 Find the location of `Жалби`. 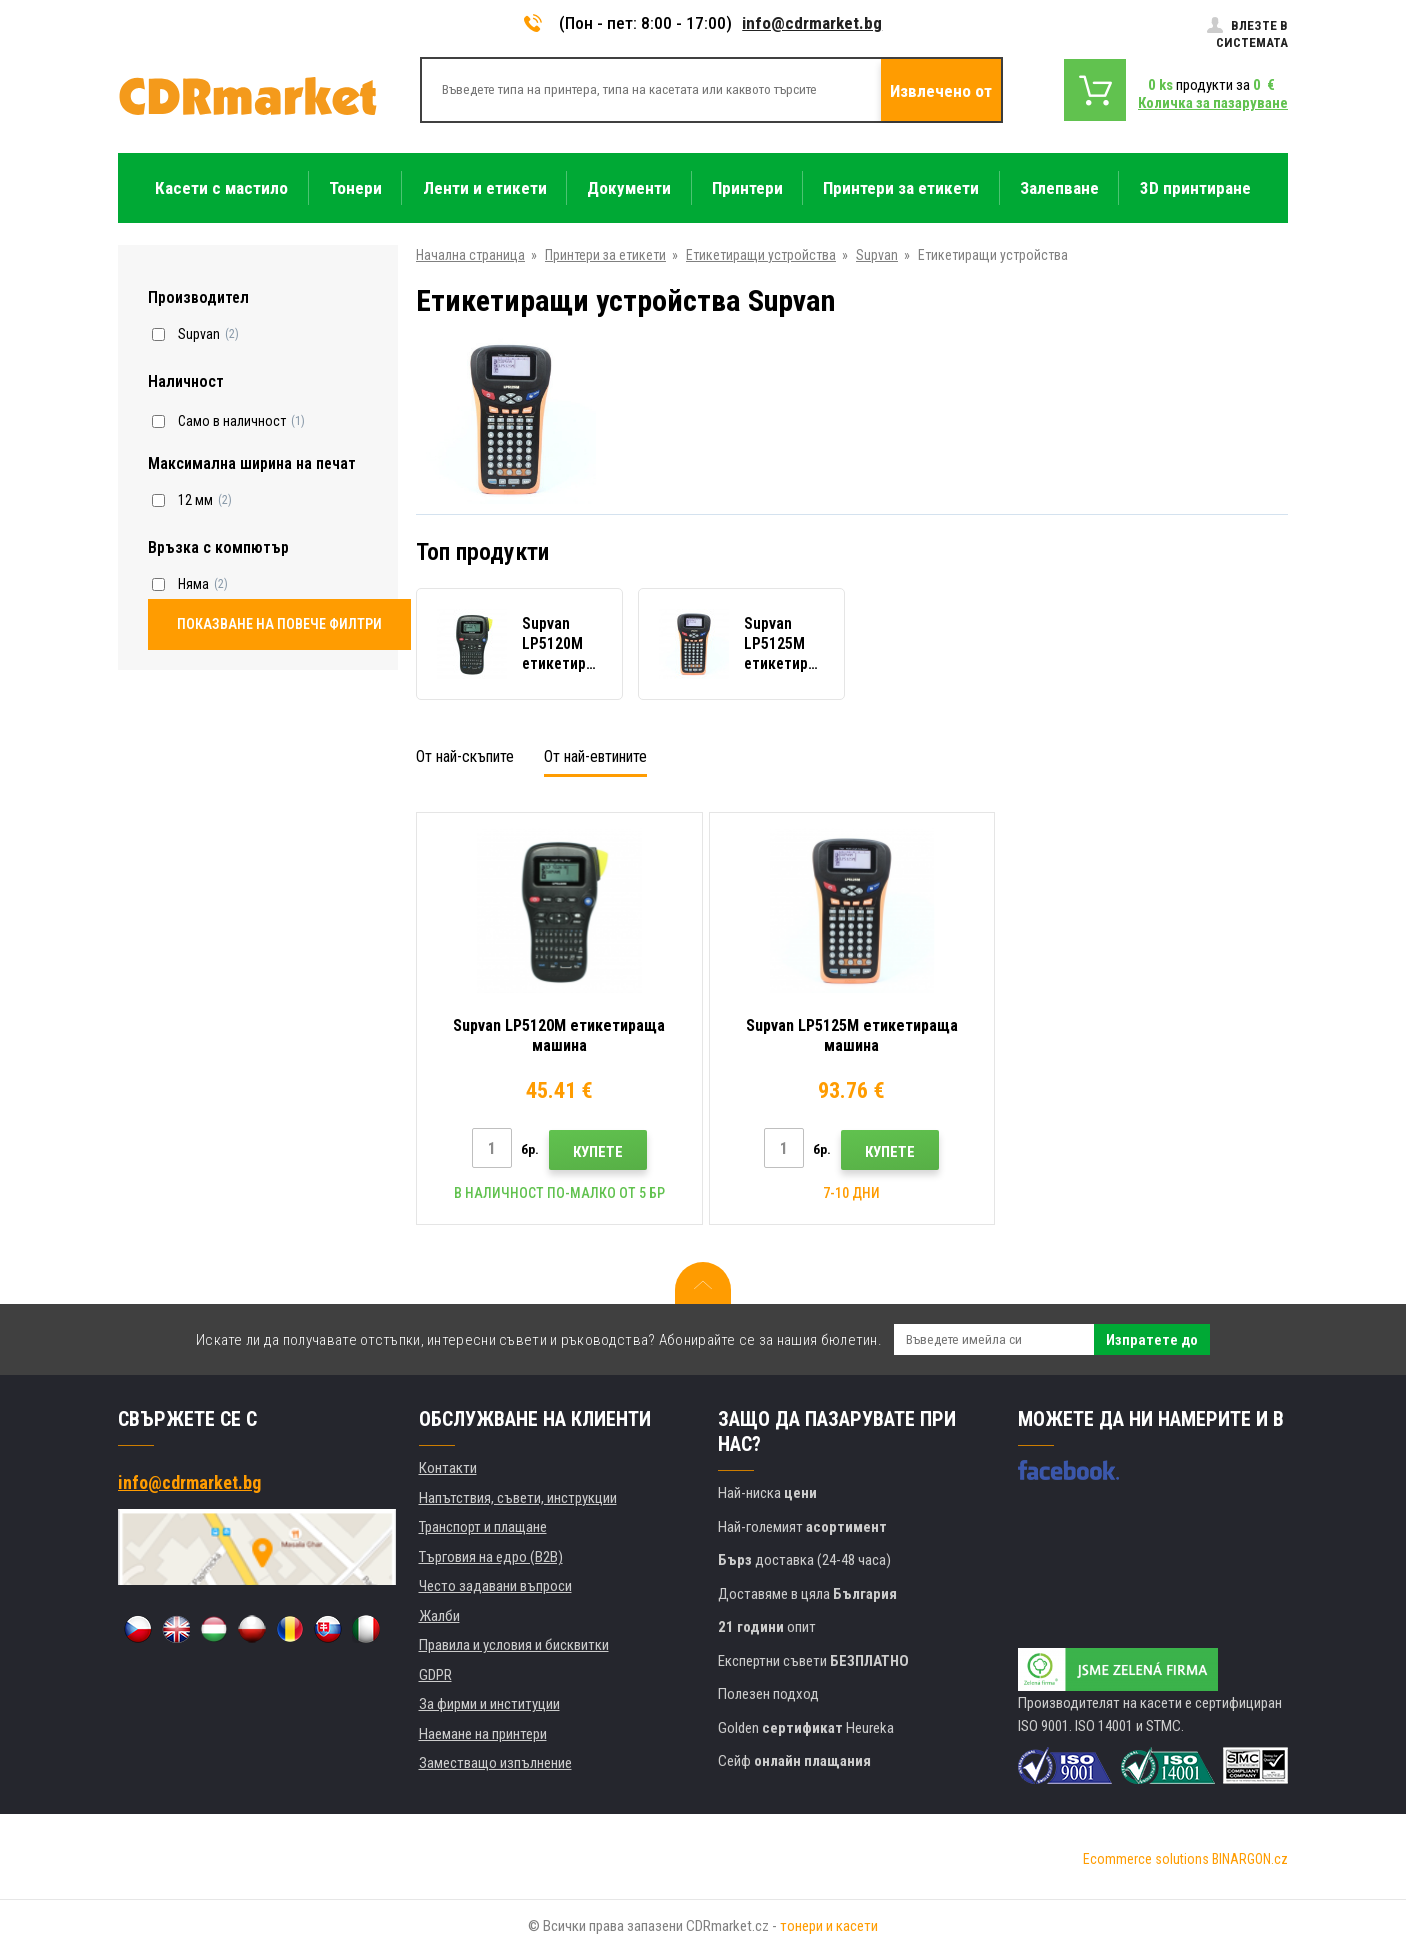

Жалби is located at coordinates (439, 1616).